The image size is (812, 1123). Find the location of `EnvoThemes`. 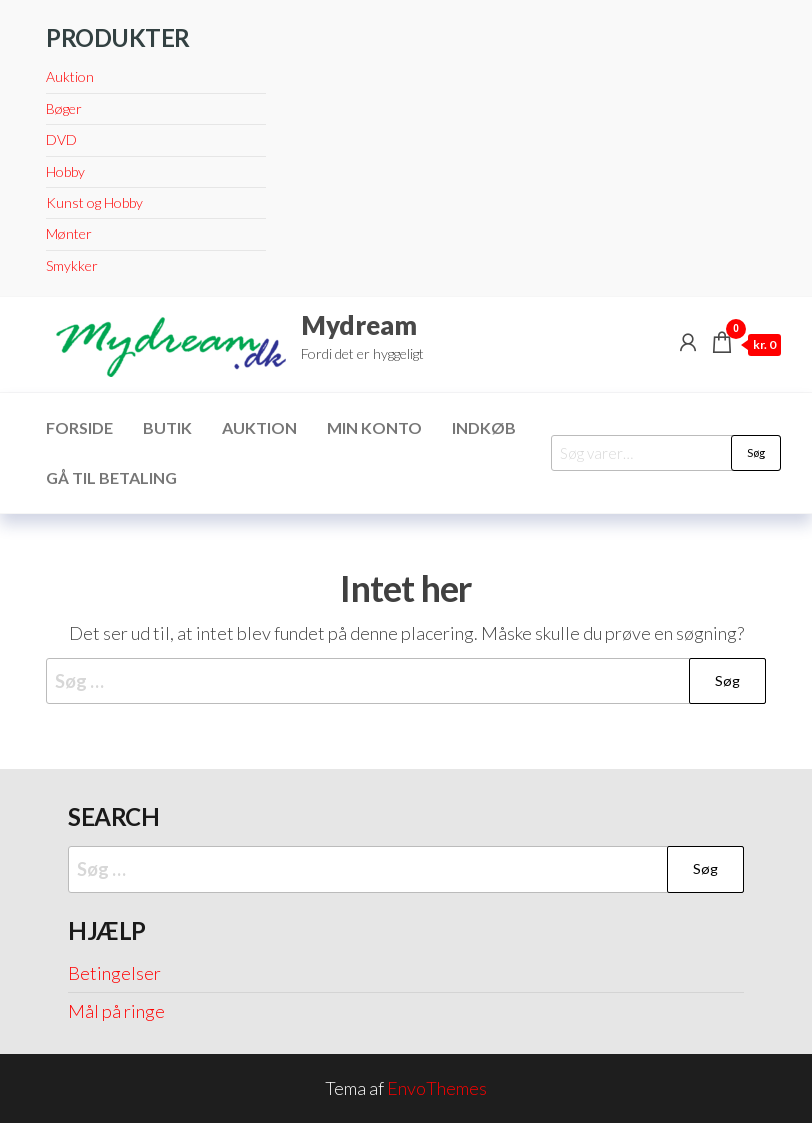

EnvoThemes is located at coordinates (437, 1088).